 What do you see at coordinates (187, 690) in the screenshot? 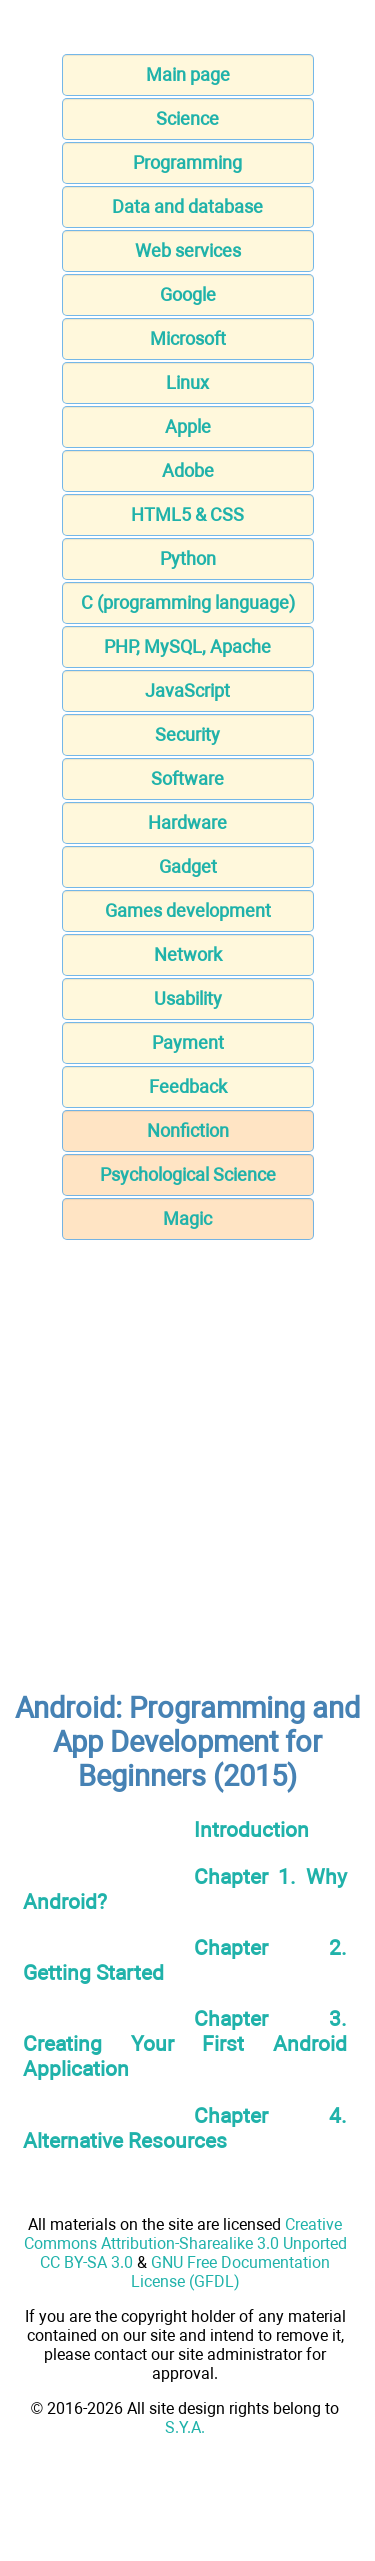
I see `JavaScript` at bounding box center [187, 690].